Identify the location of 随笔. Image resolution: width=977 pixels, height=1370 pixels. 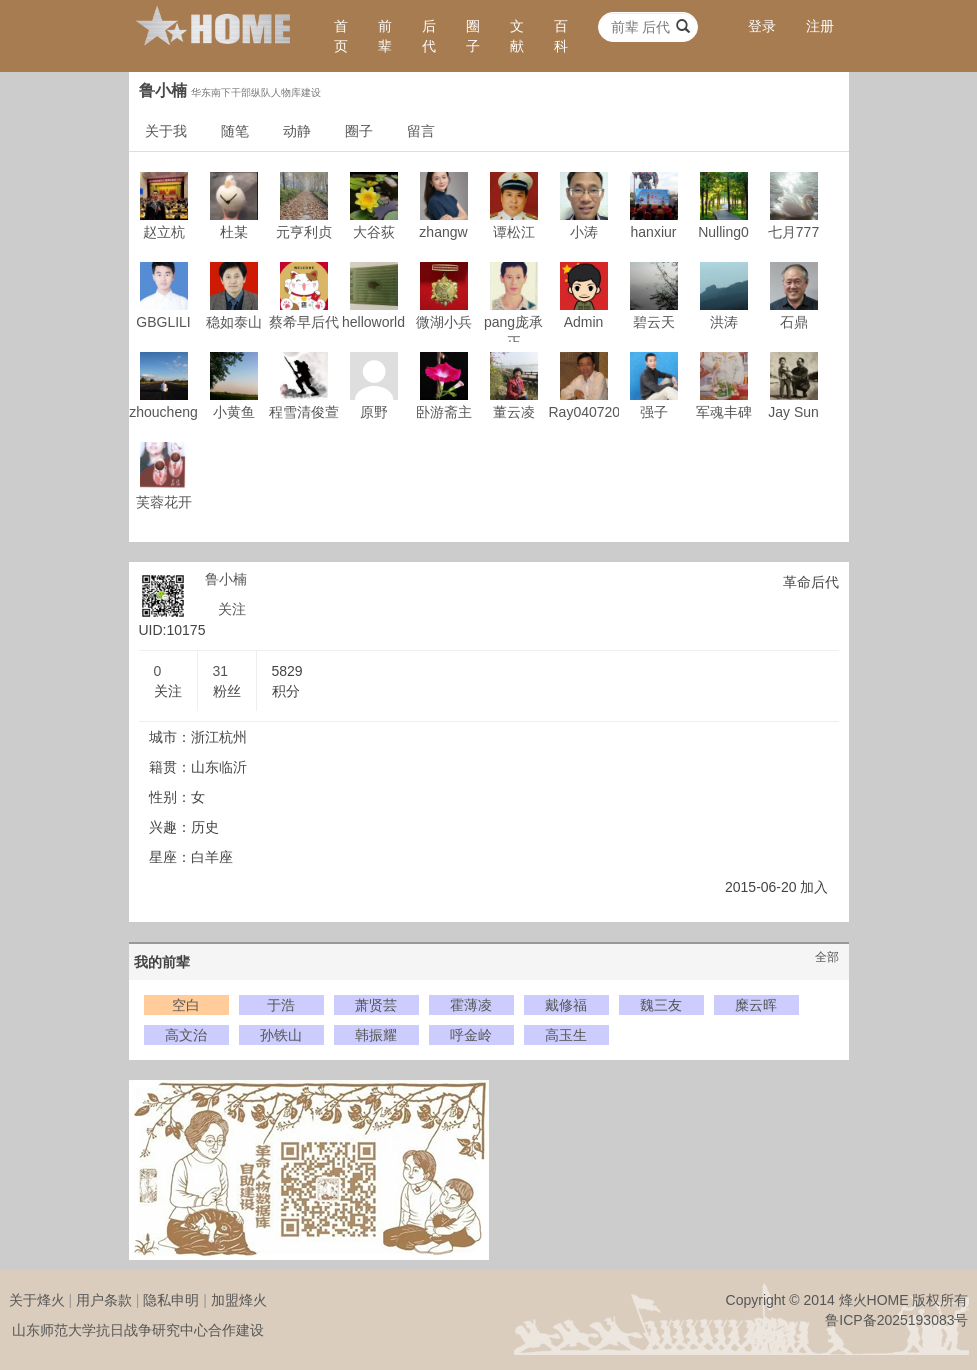
(235, 131).